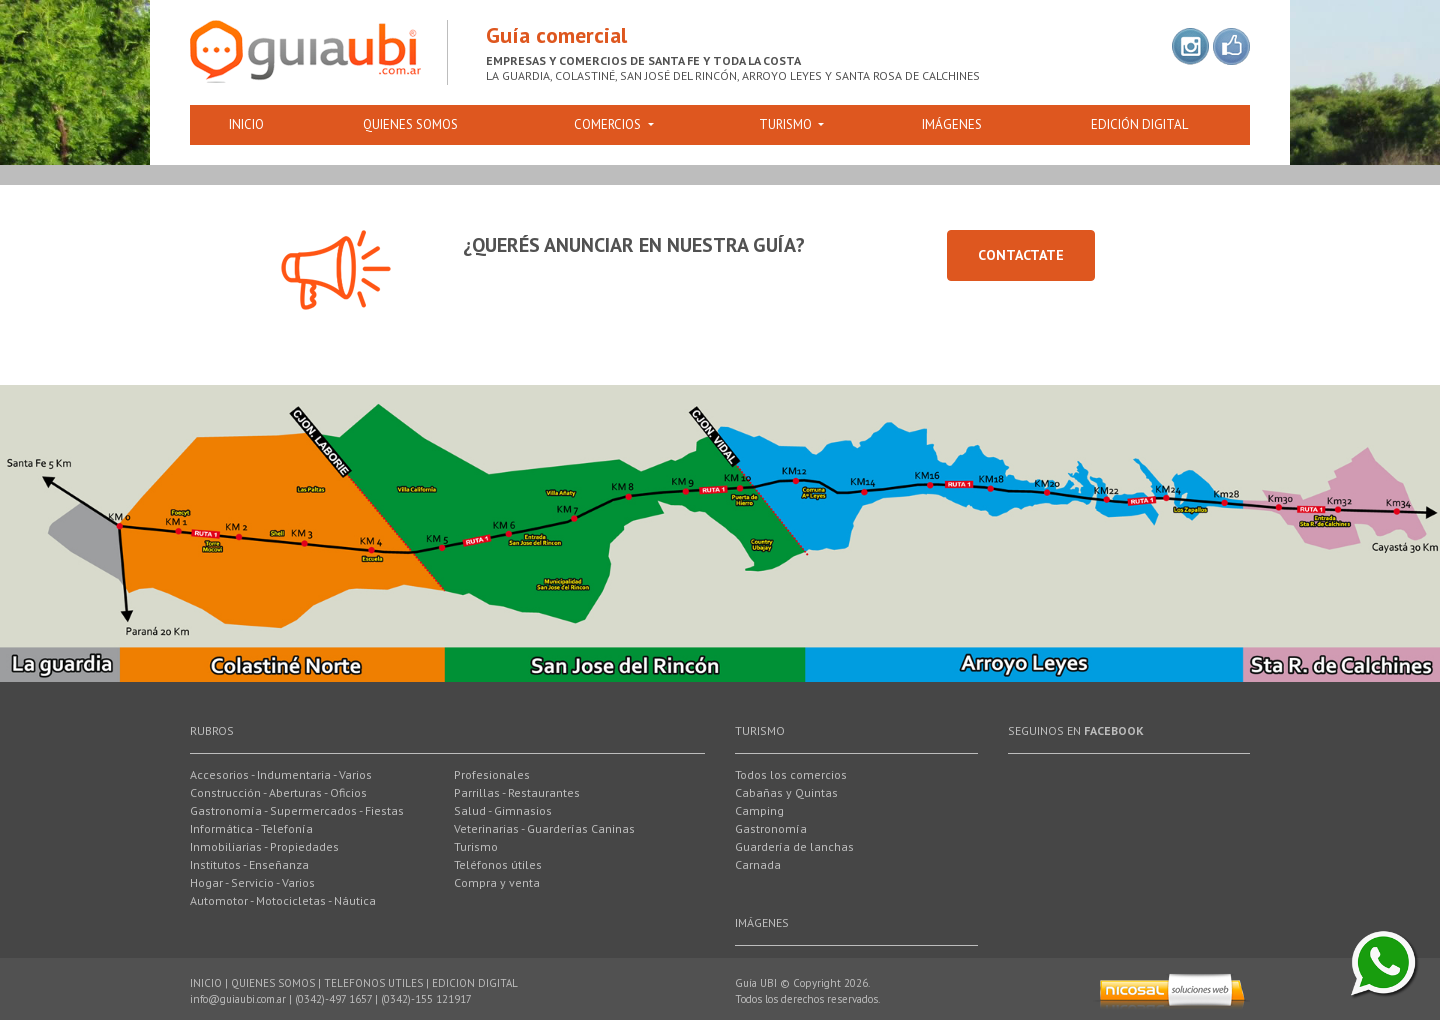 This screenshot has width=1440, height=1020. Describe the element at coordinates (786, 792) in the screenshot. I see `Cabañas y Quintas` at that location.